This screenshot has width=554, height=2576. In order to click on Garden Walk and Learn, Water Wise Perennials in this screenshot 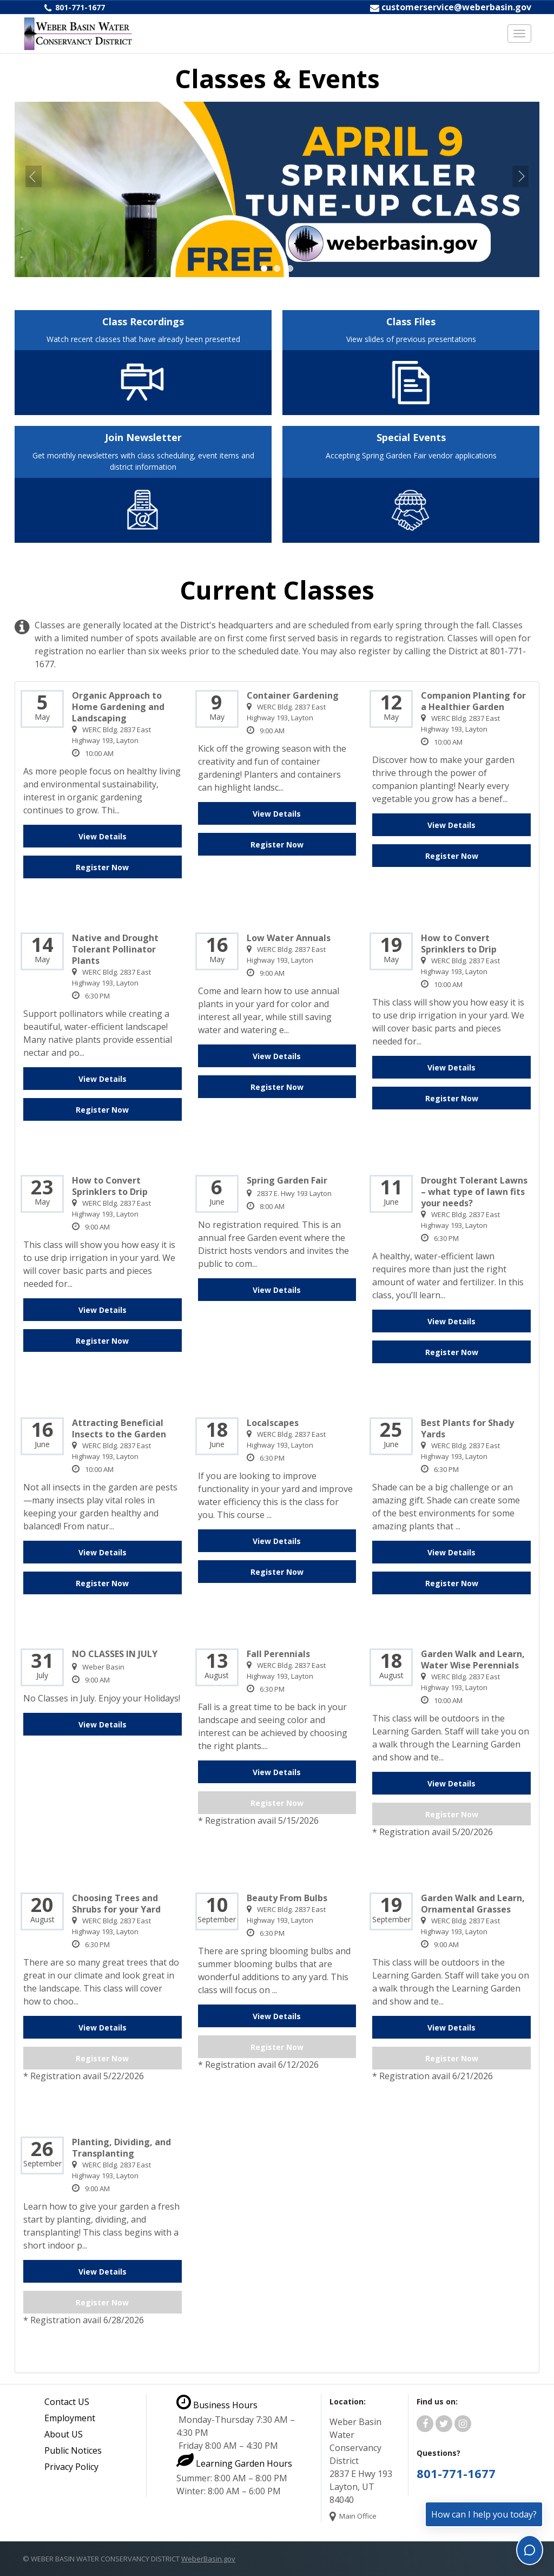, I will do `click(473, 1659)`.